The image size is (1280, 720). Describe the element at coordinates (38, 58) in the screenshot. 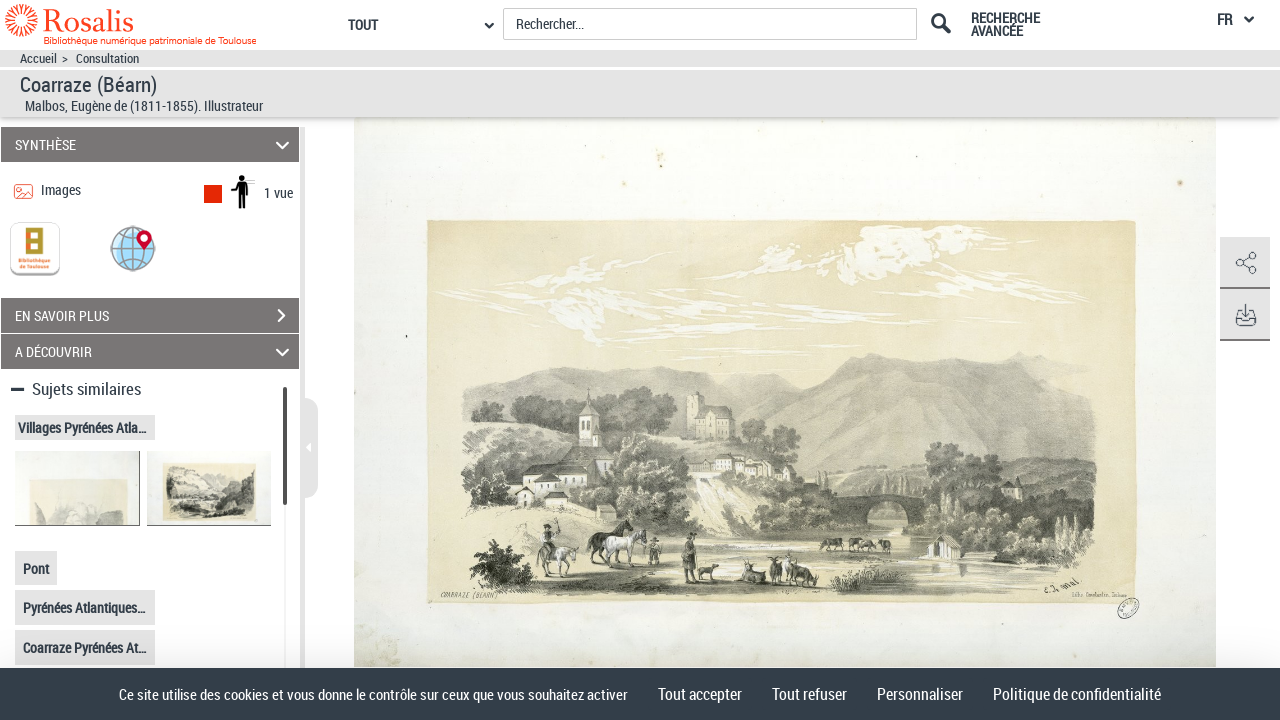

I see `Accueil [Accéder à la page d'accueil]` at that location.